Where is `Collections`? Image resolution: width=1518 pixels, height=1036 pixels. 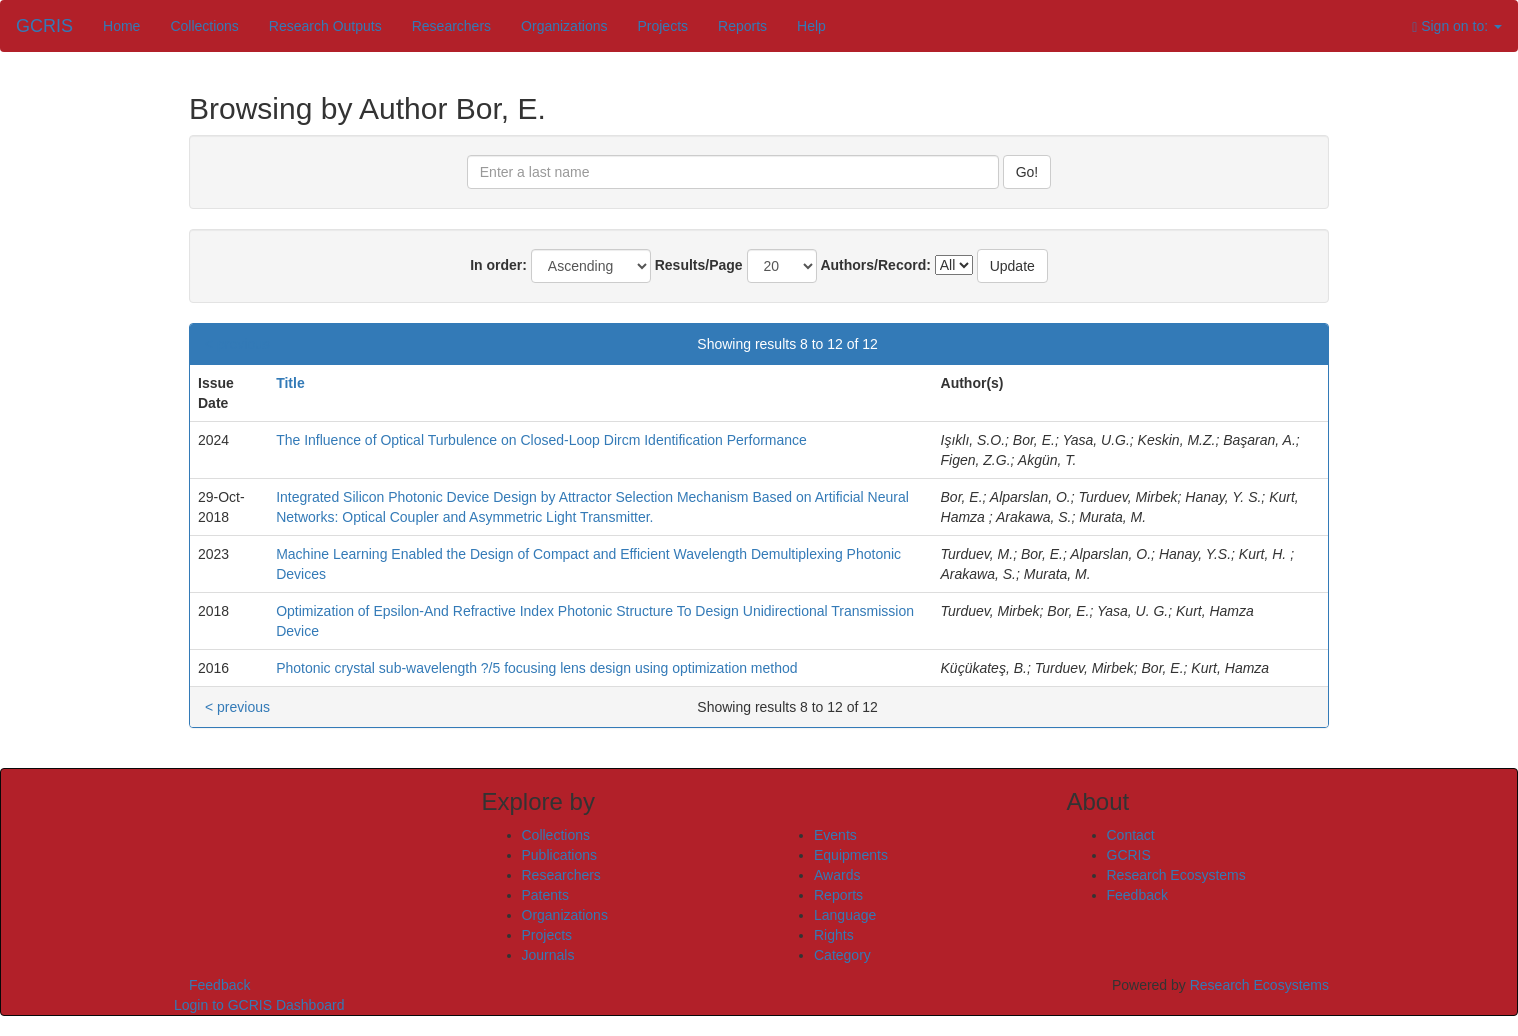
Collections is located at coordinates (204, 26).